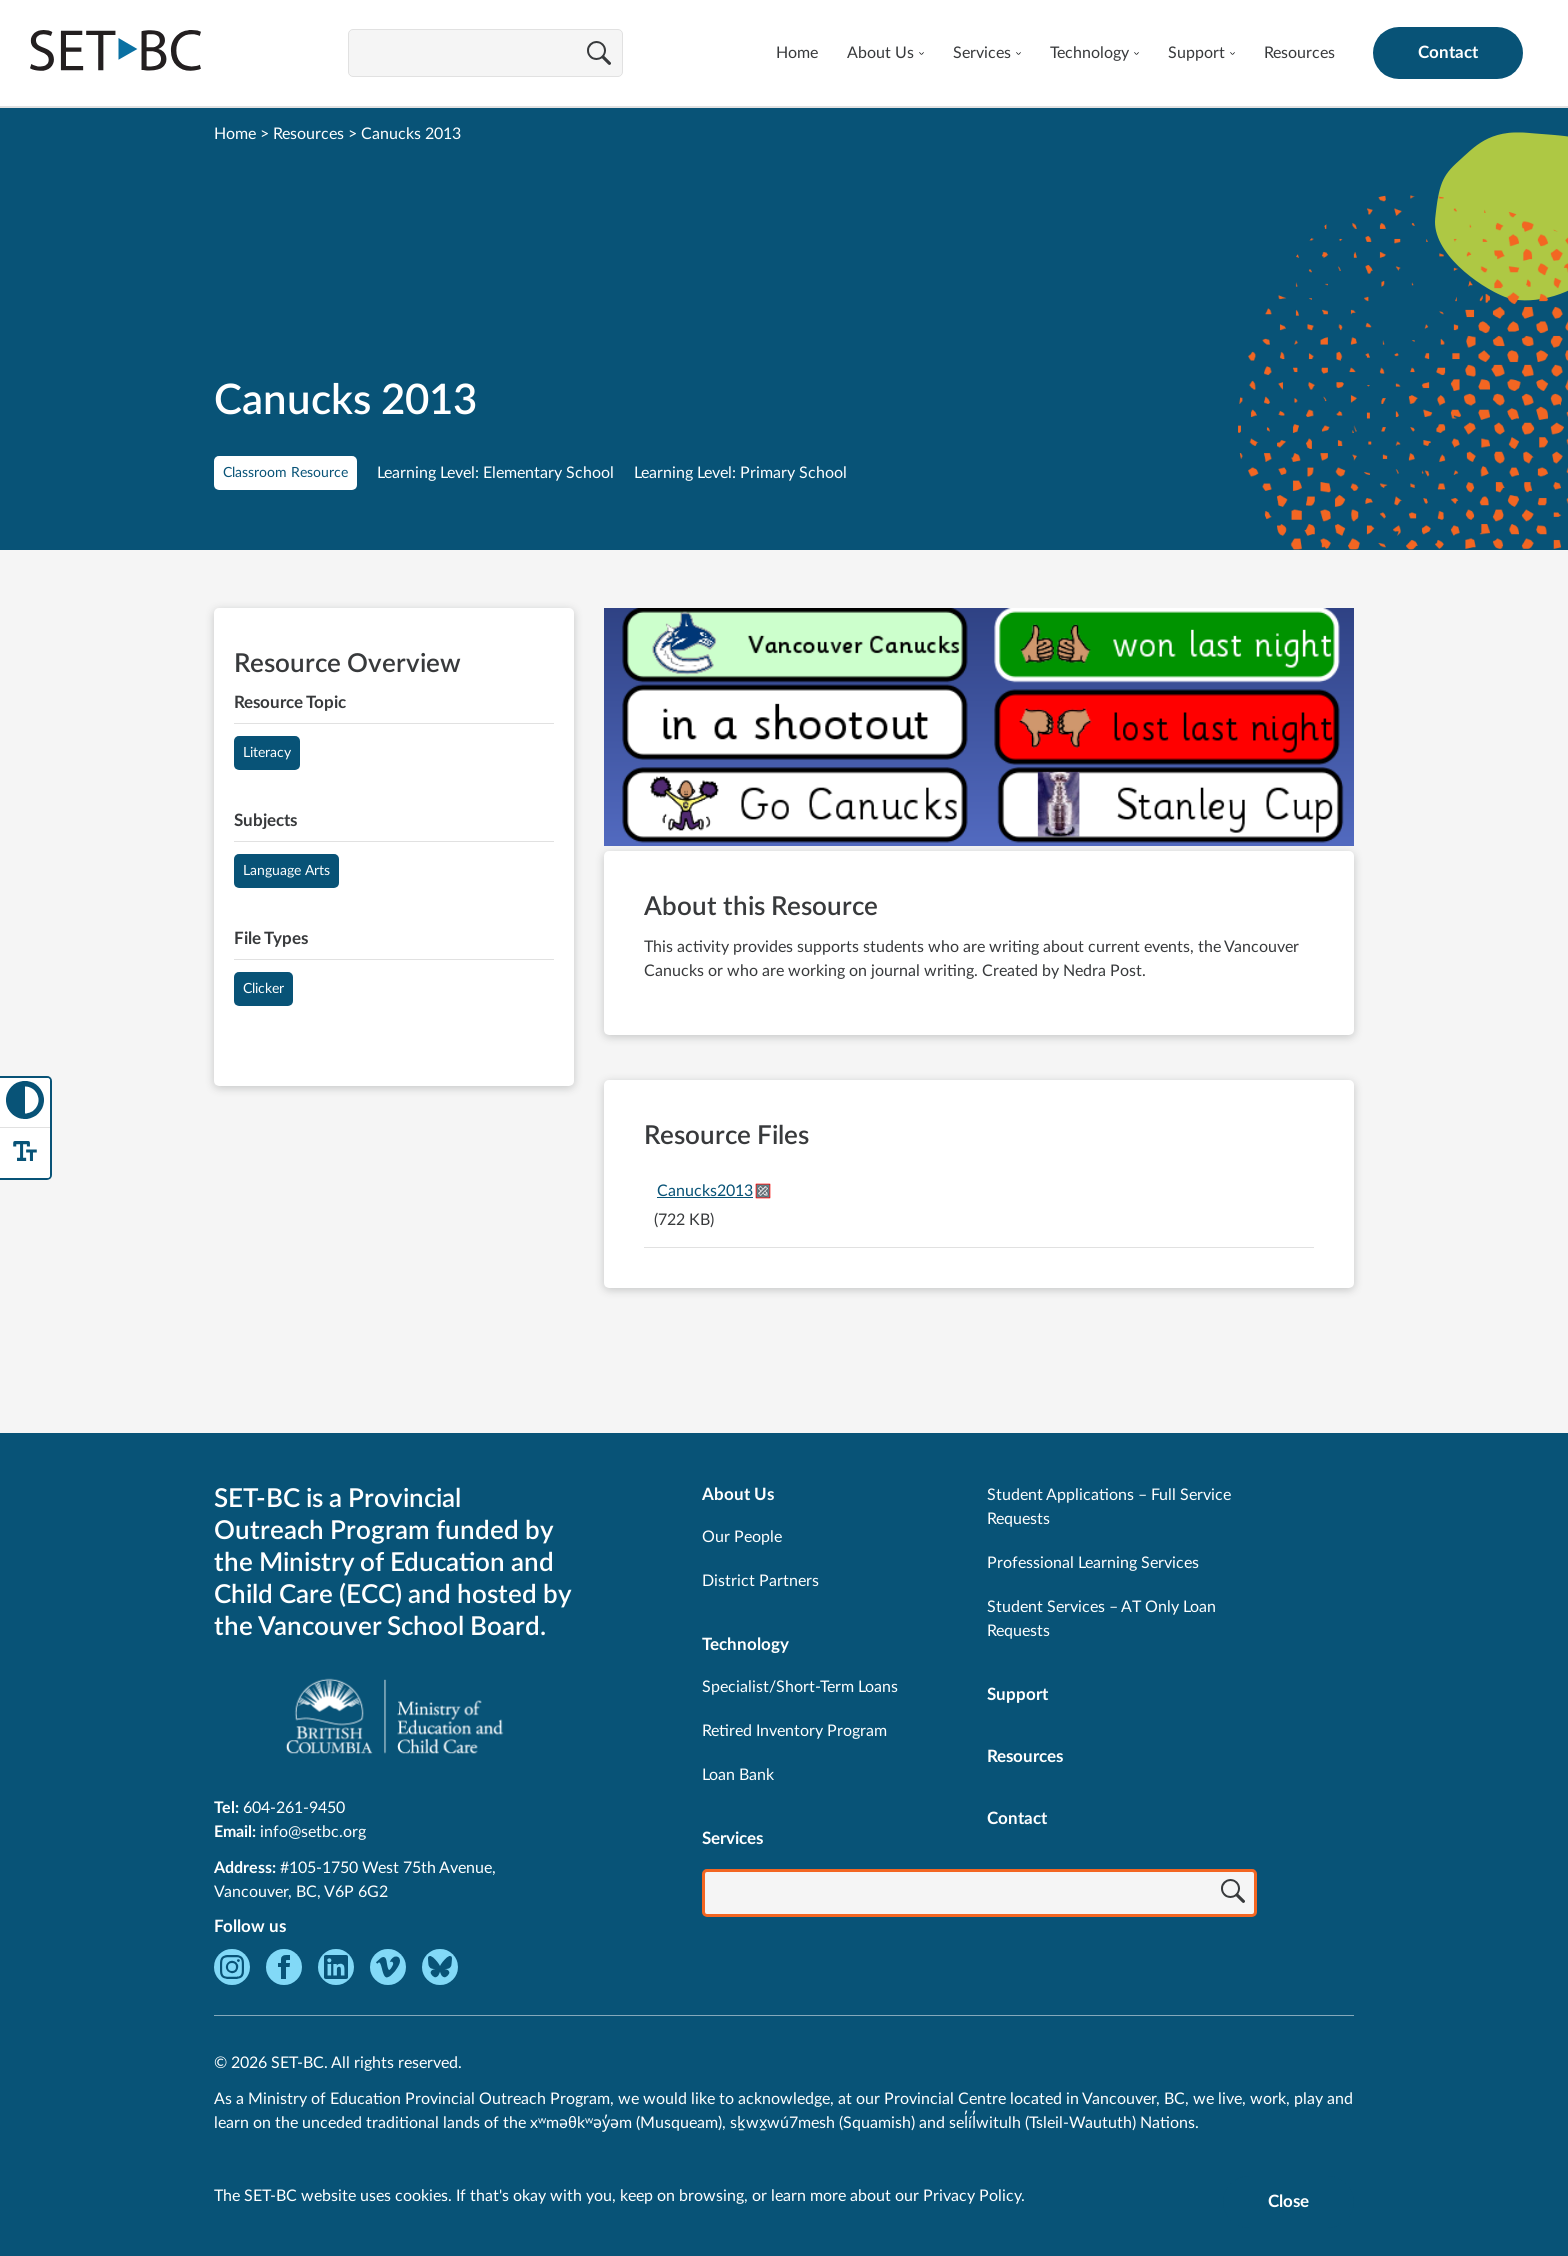 The width and height of the screenshot is (1568, 2256). What do you see at coordinates (1109, 1507) in the screenshot?
I see `Student Applications – Full Service Requests` at bounding box center [1109, 1507].